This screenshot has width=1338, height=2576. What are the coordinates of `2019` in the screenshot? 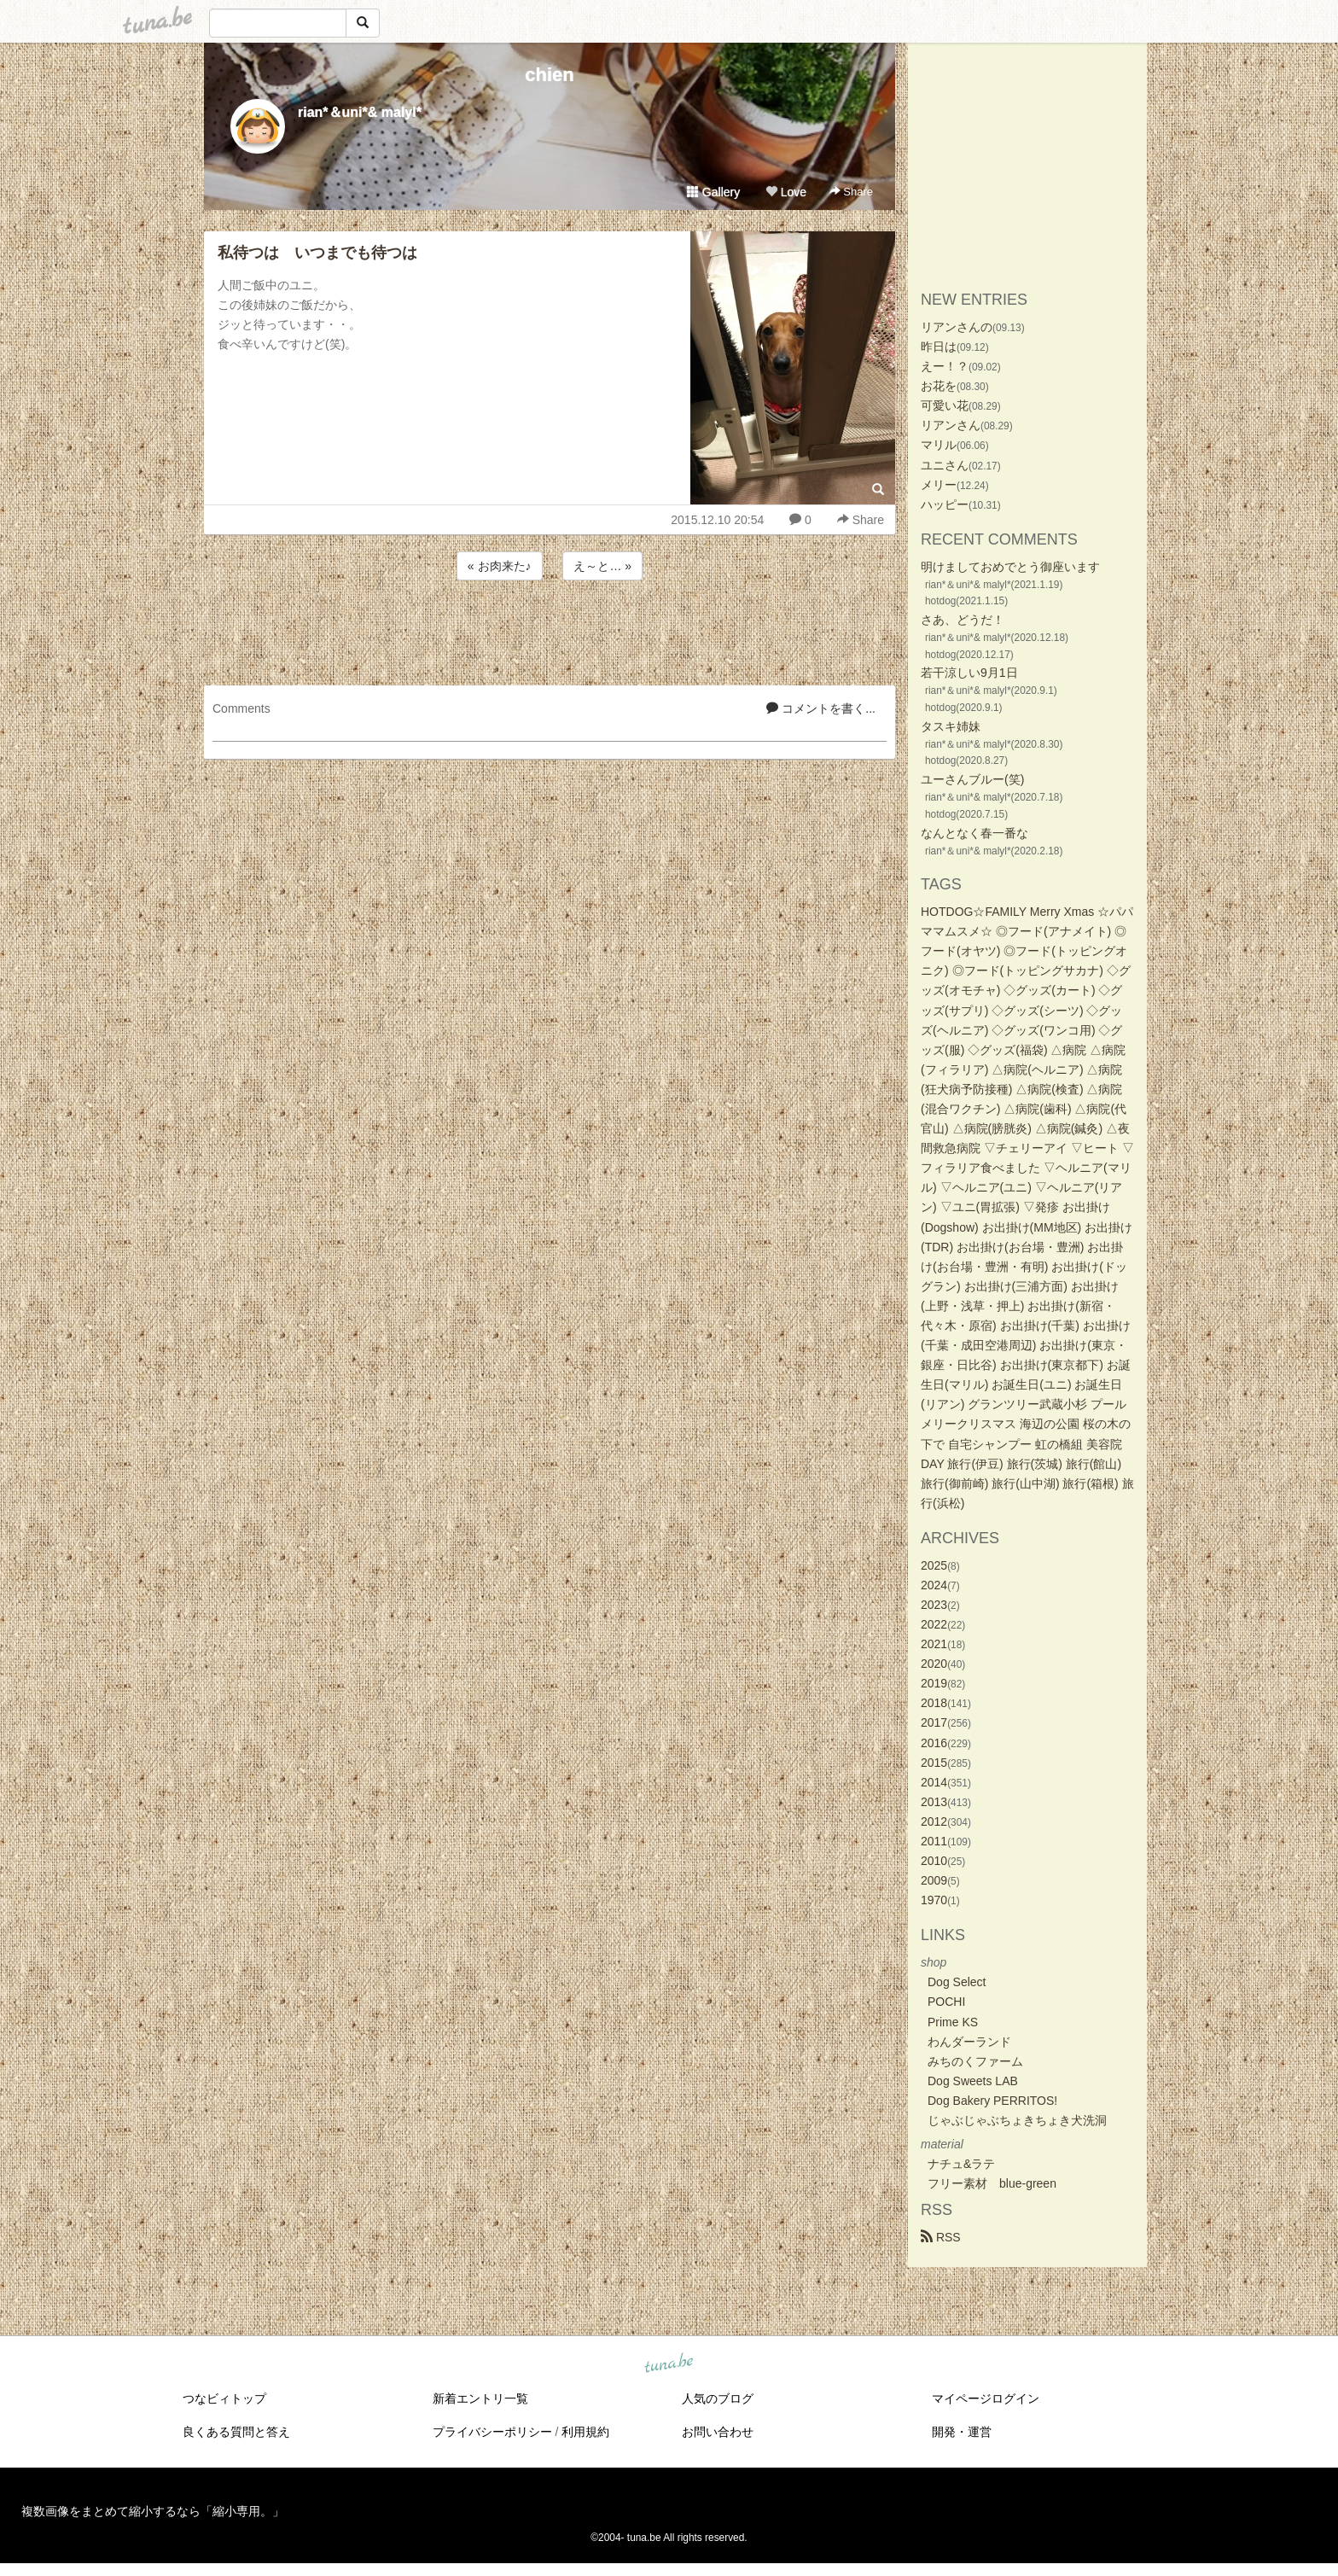 It's located at (934, 1683).